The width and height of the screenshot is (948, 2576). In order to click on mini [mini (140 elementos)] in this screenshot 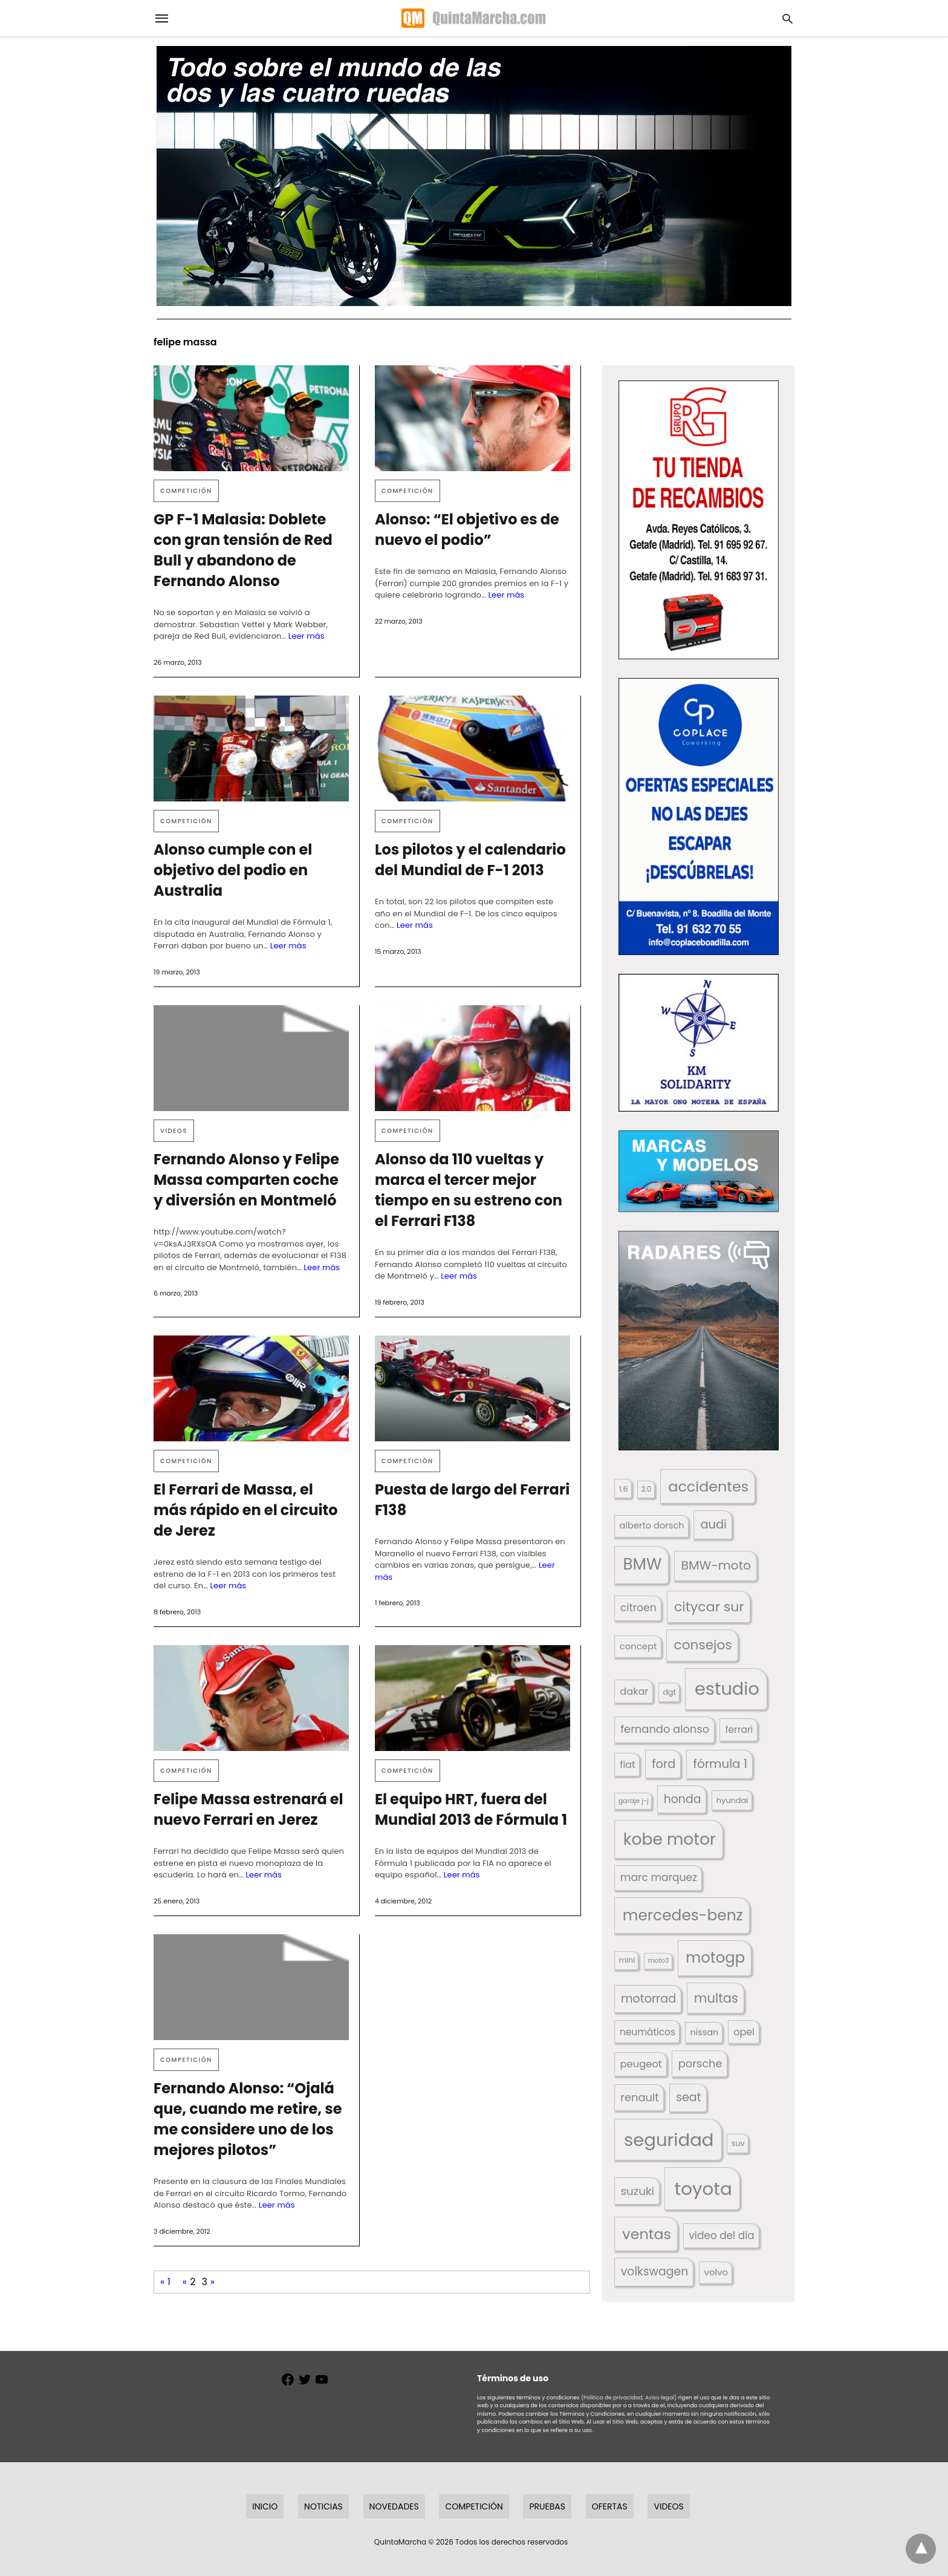, I will do `click(626, 1960)`.